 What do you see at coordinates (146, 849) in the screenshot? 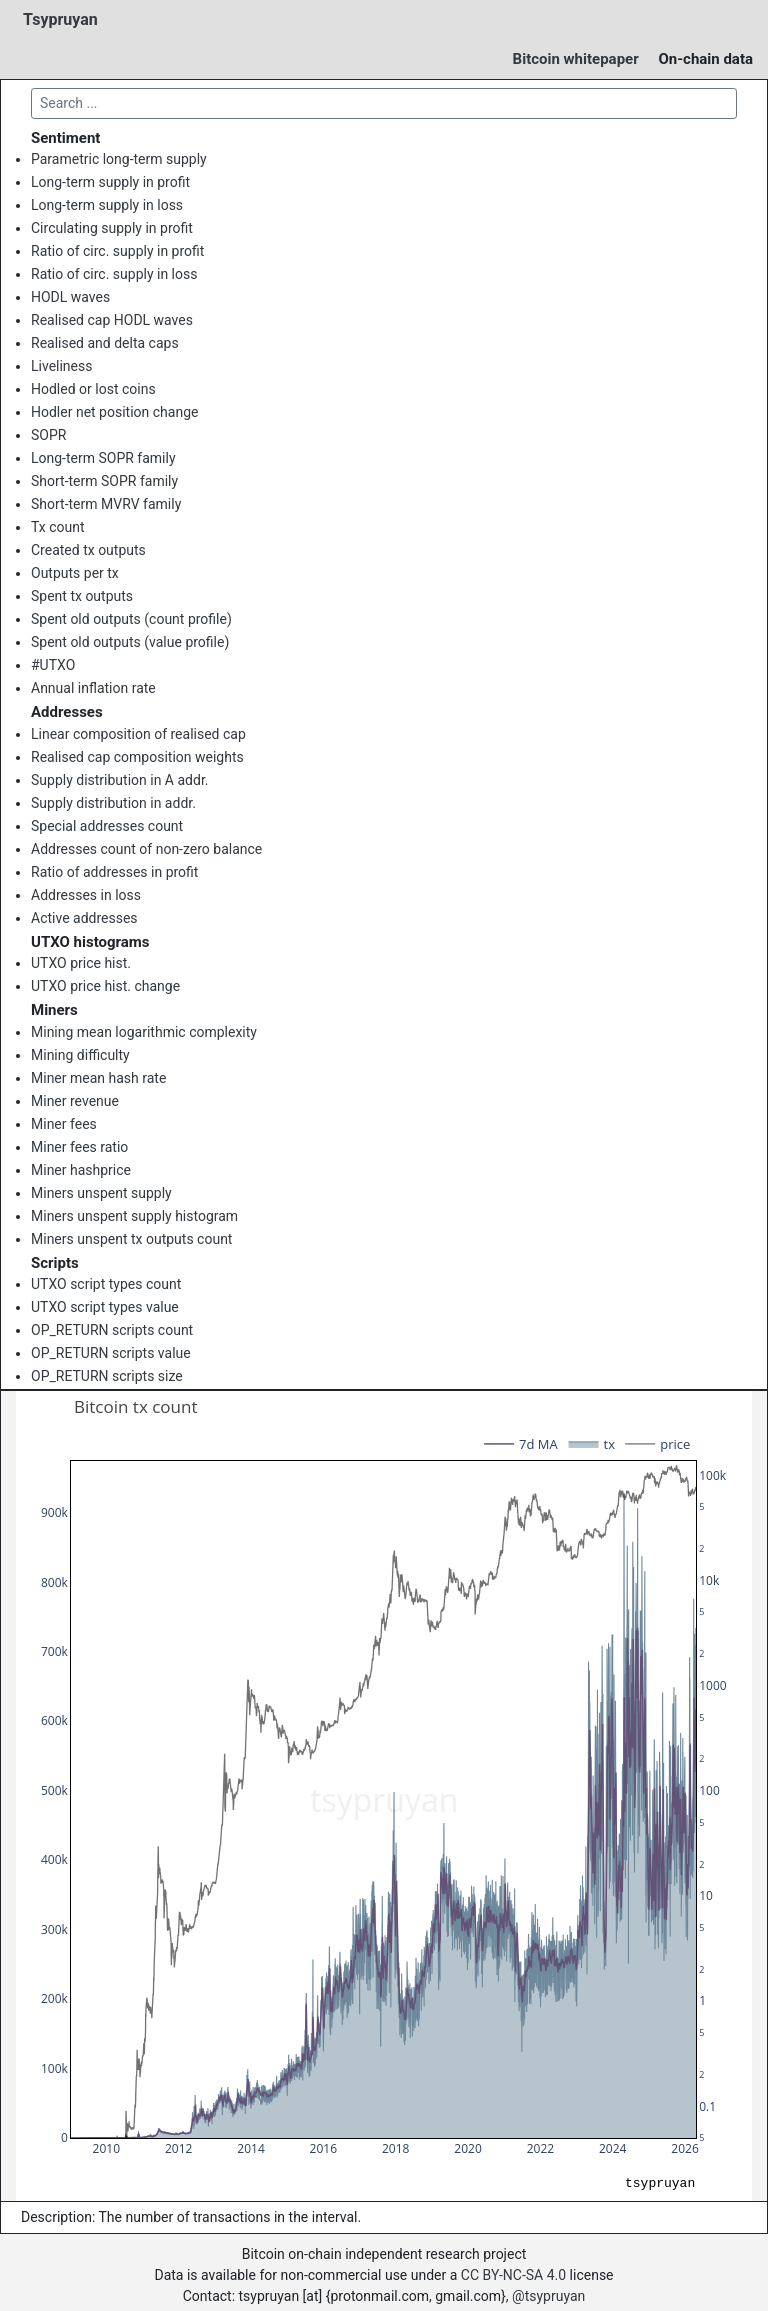
I see `Addresses count of non-zero balance` at bounding box center [146, 849].